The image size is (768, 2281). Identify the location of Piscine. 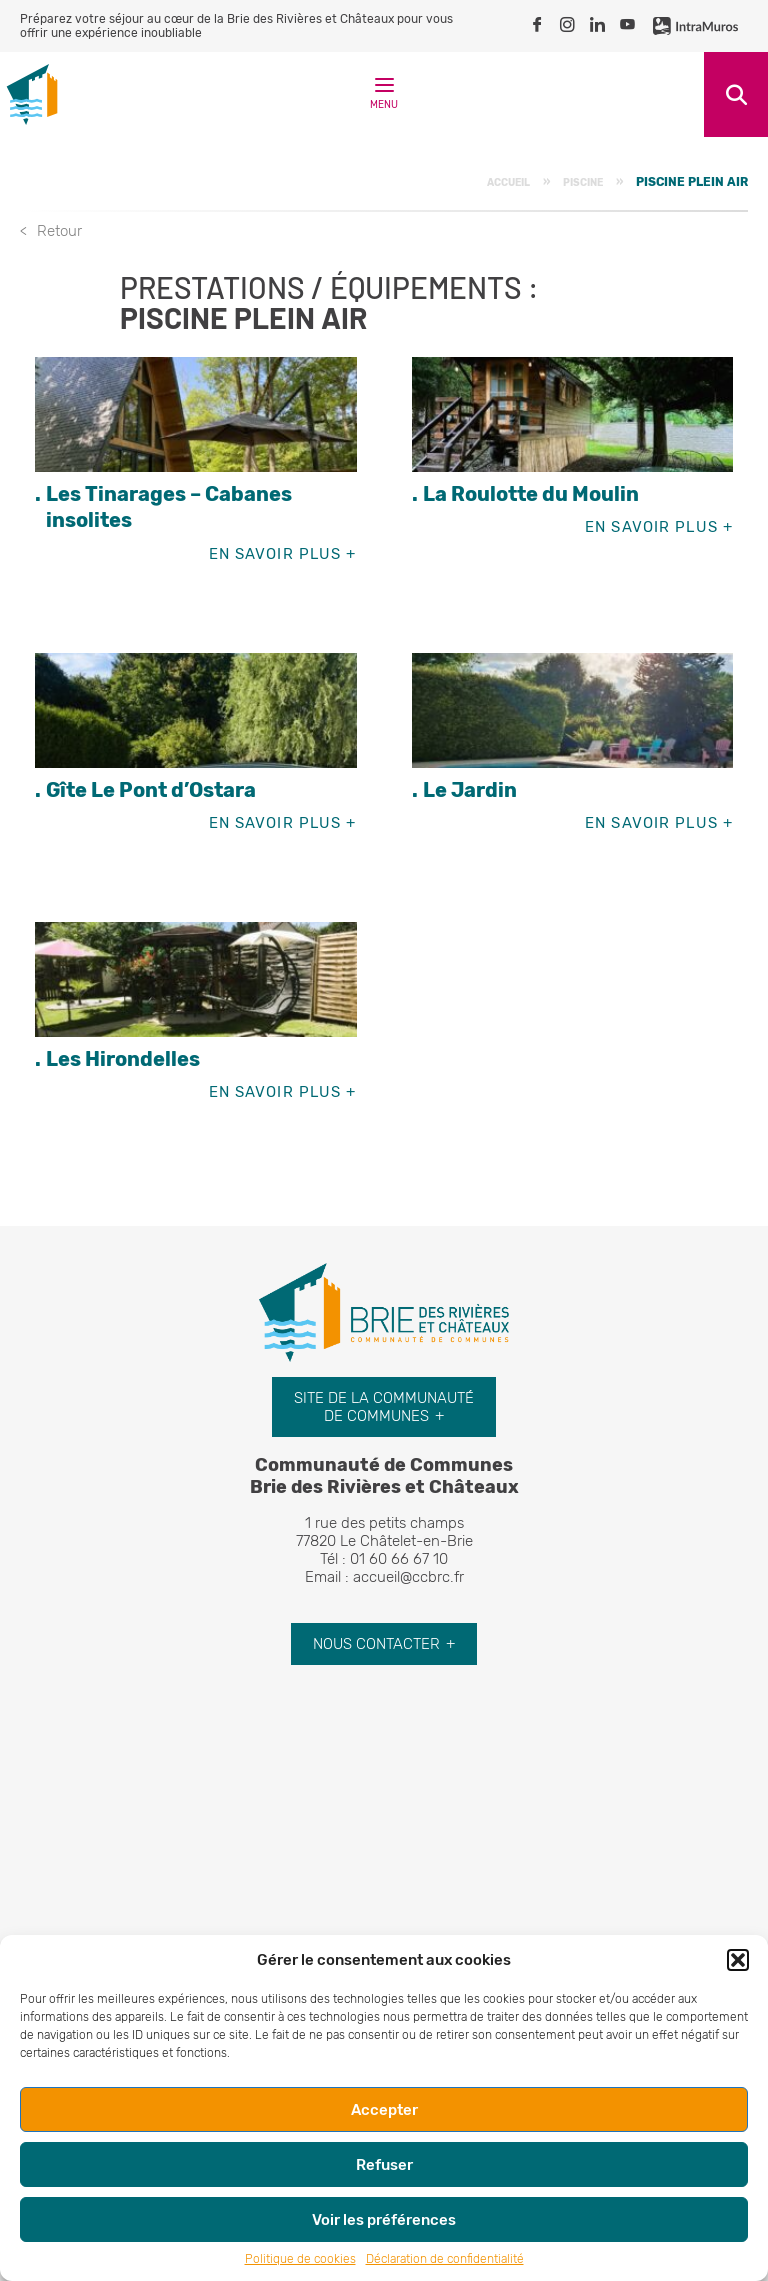
(583, 182).